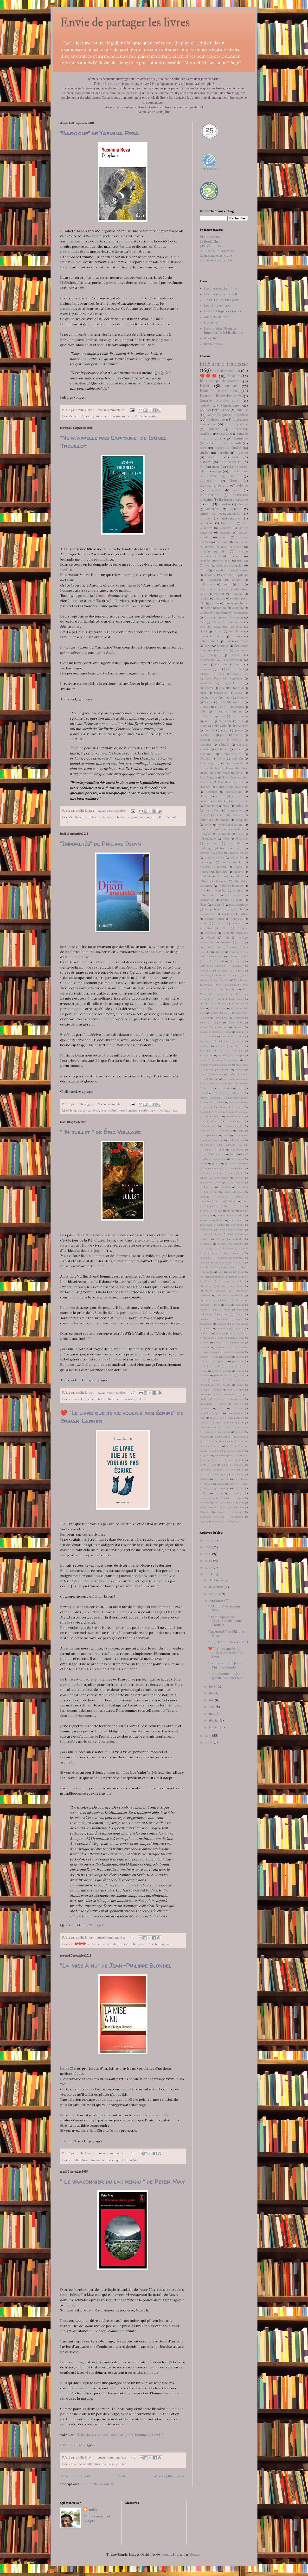  What do you see at coordinates (220, 707) in the screenshot?
I see `indiens` at bounding box center [220, 707].